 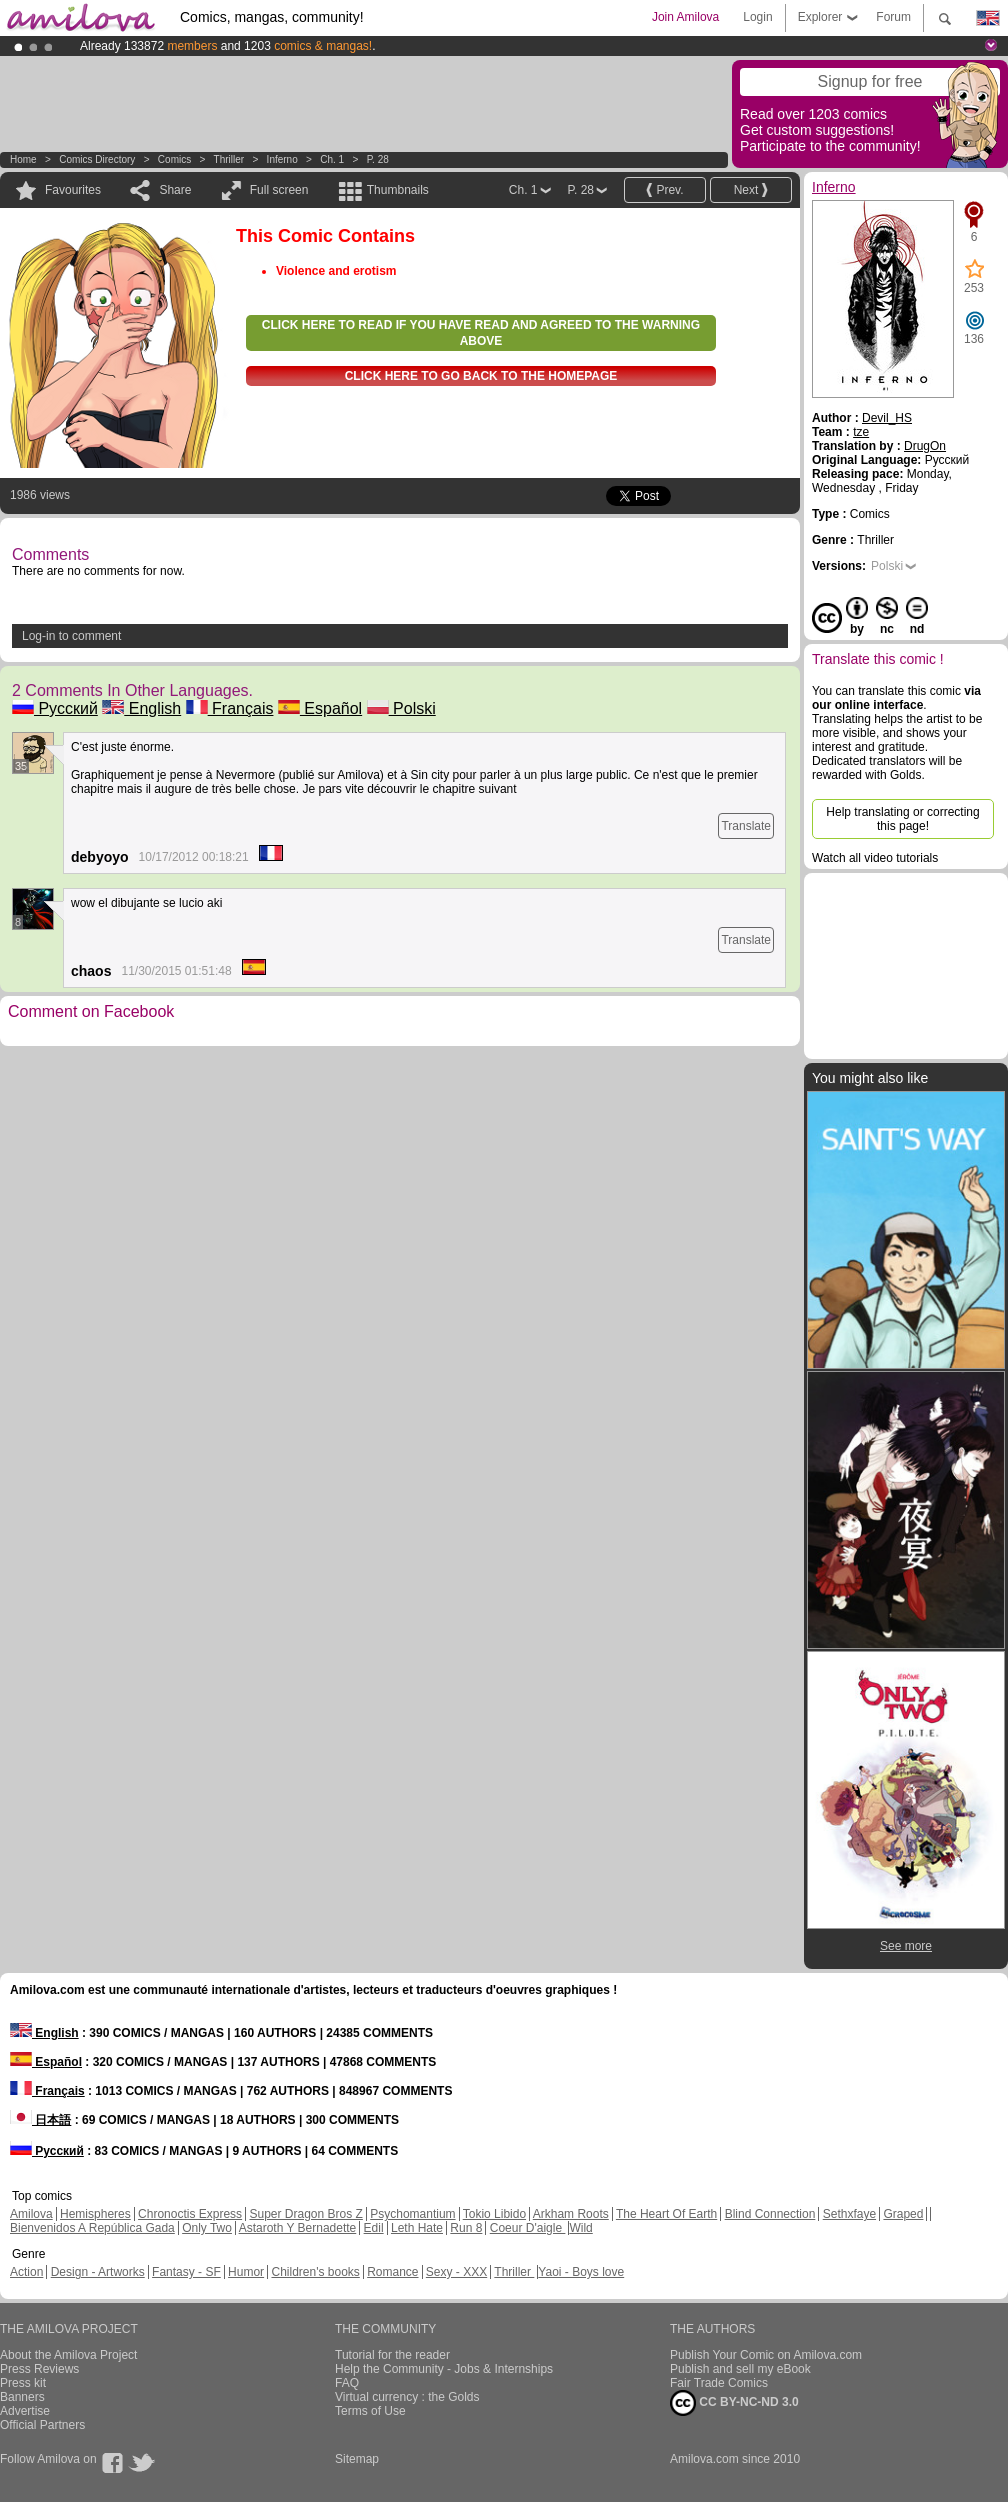 I want to click on Publish and sell my eBook, so click(x=740, y=2369).